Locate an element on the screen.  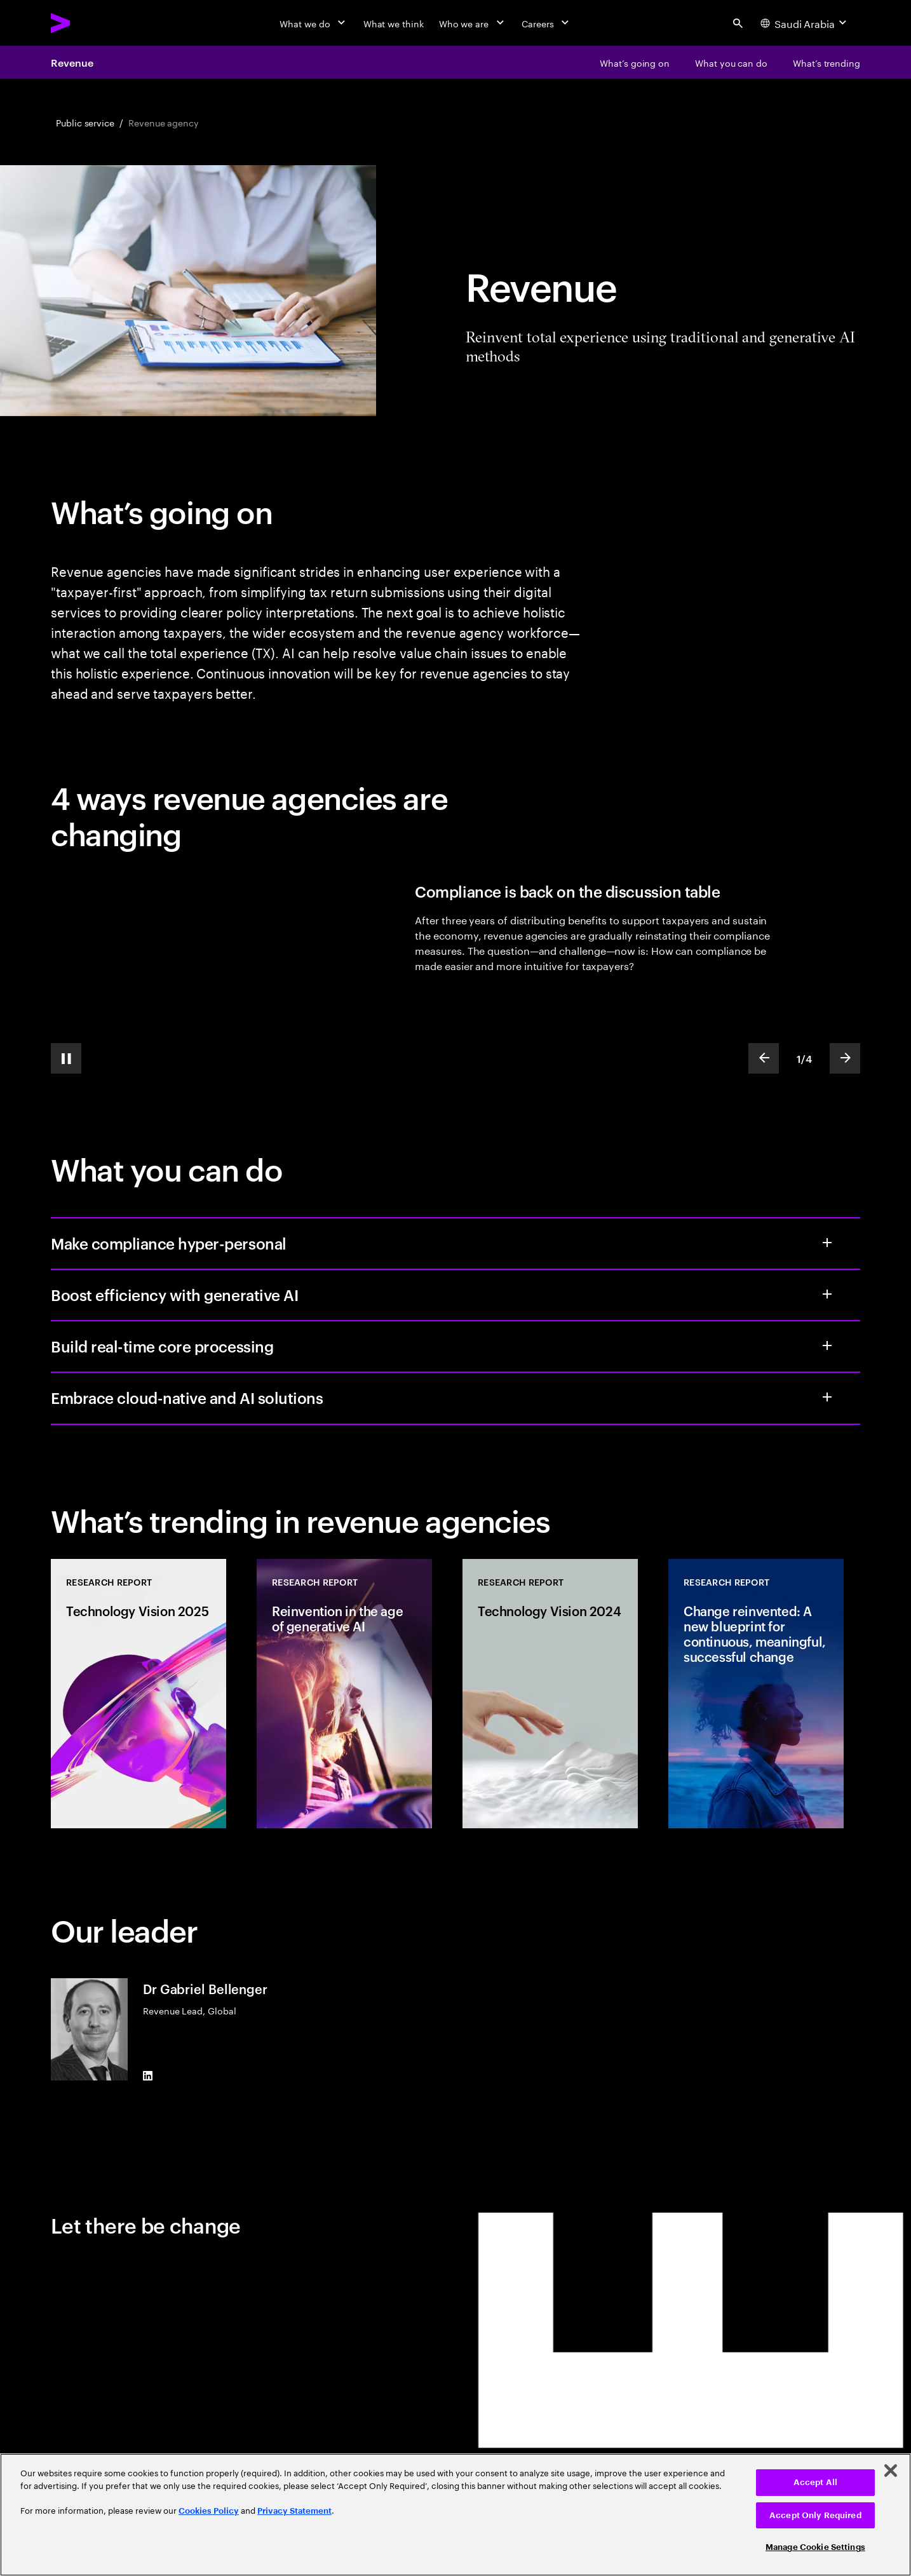
Revenue is located at coordinates (72, 62).